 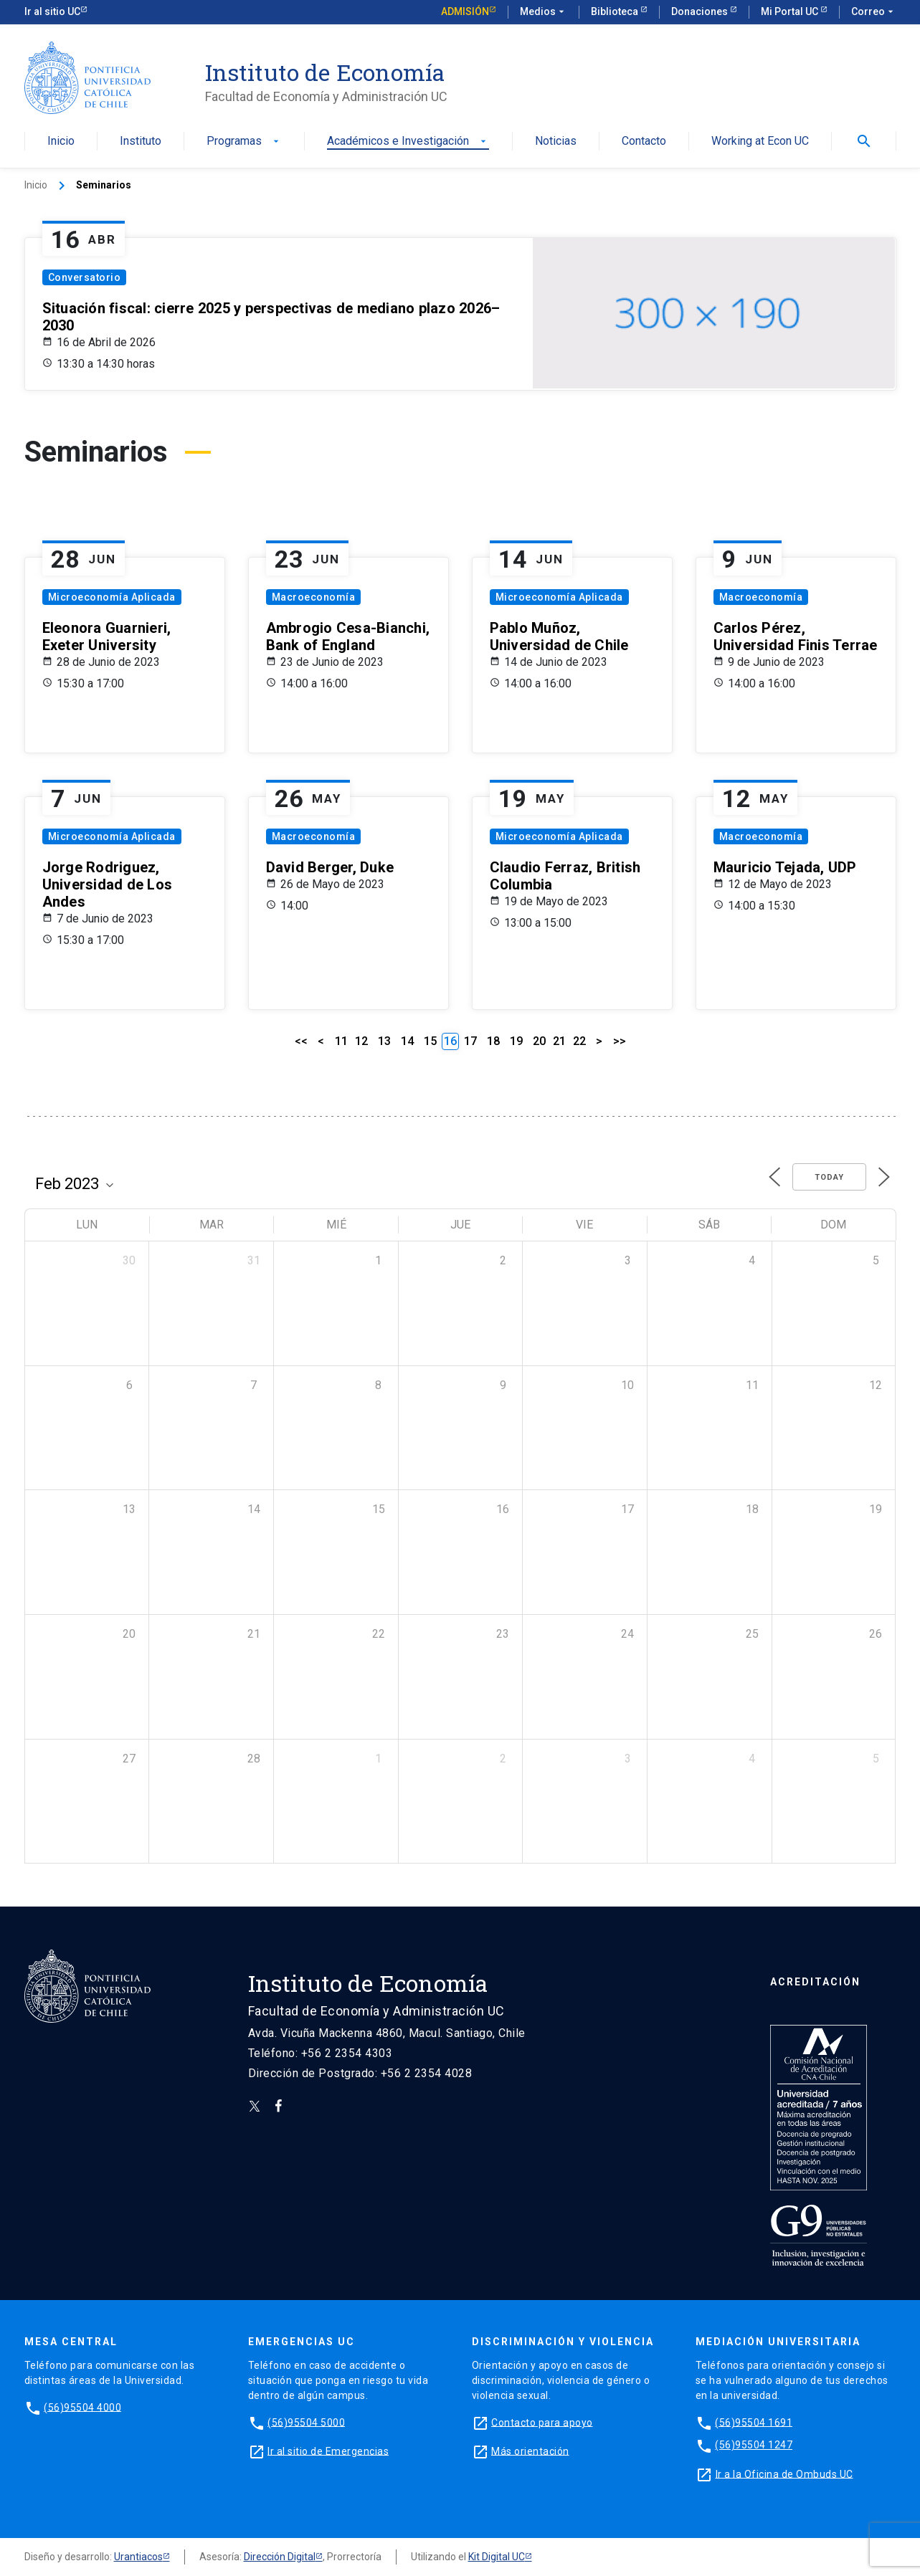 What do you see at coordinates (112, 597) in the screenshot?
I see `Microeconomía Aplicada` at bounding box center [112, 597].